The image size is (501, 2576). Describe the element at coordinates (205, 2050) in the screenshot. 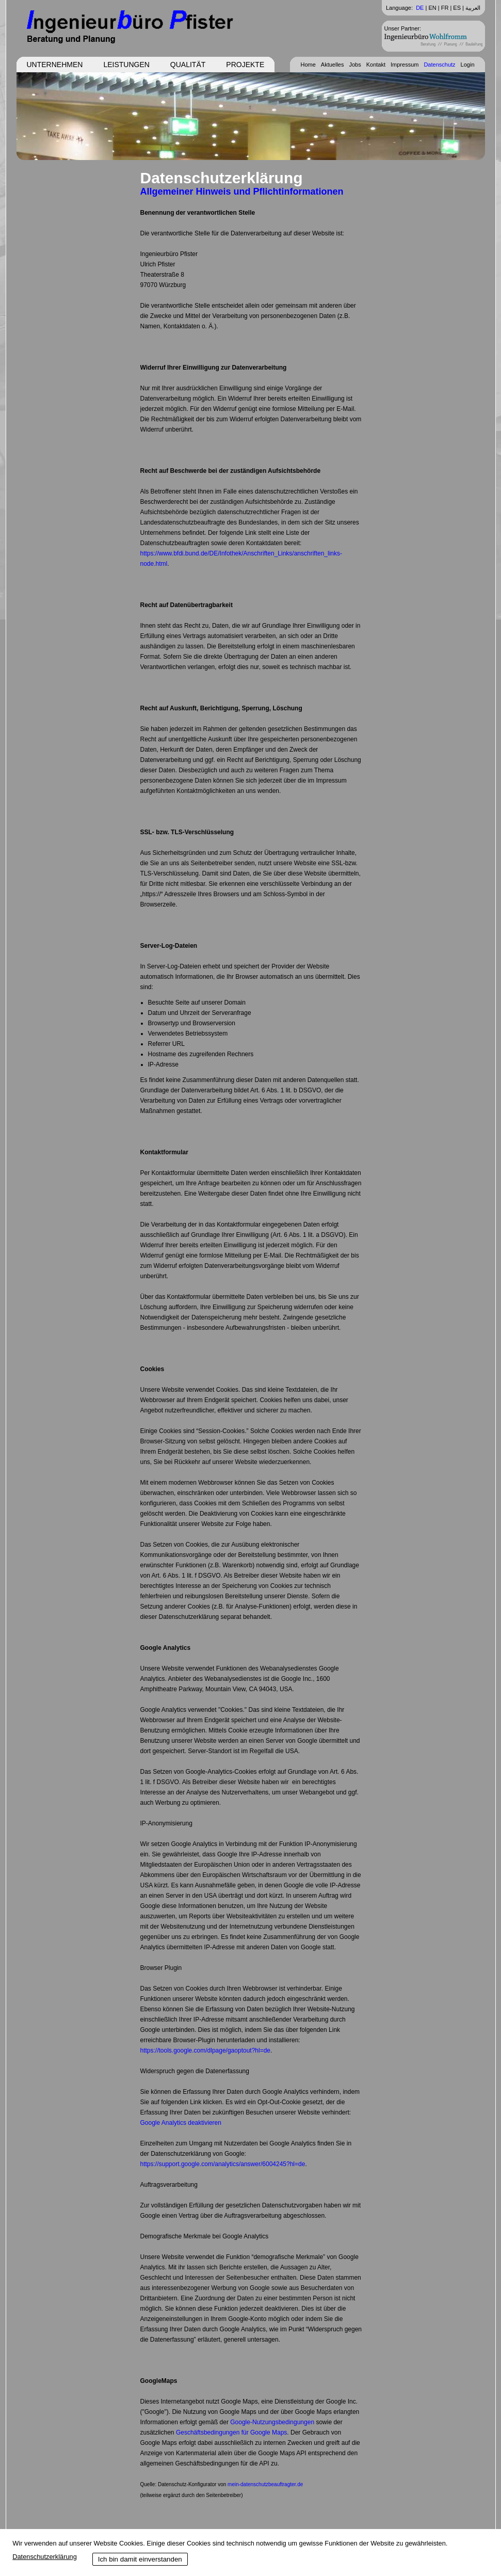

I see `https://tools.google.com/dlpage/gaoptout?hl=de` at that location.